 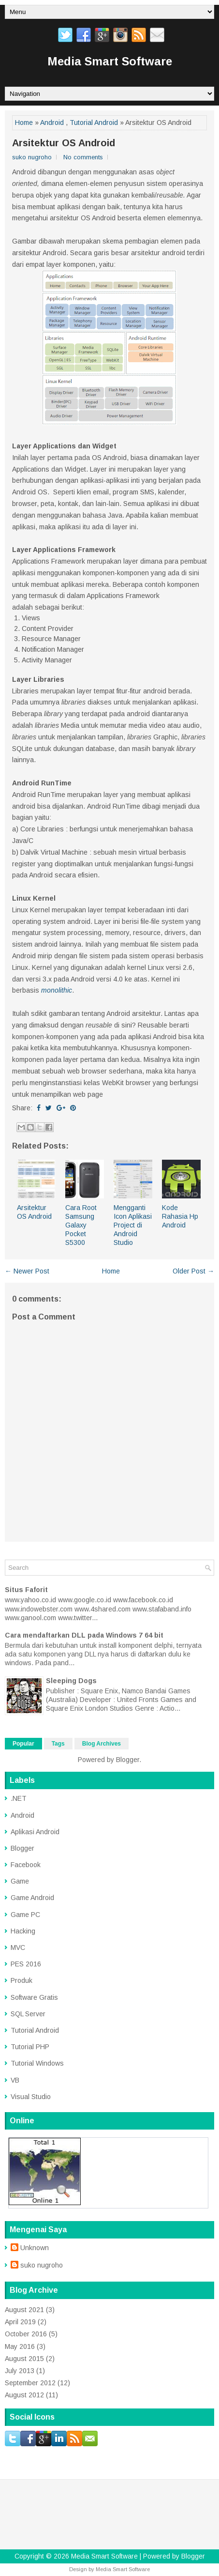 I want to click on suko nugroho, so click(x=41, y=2265).